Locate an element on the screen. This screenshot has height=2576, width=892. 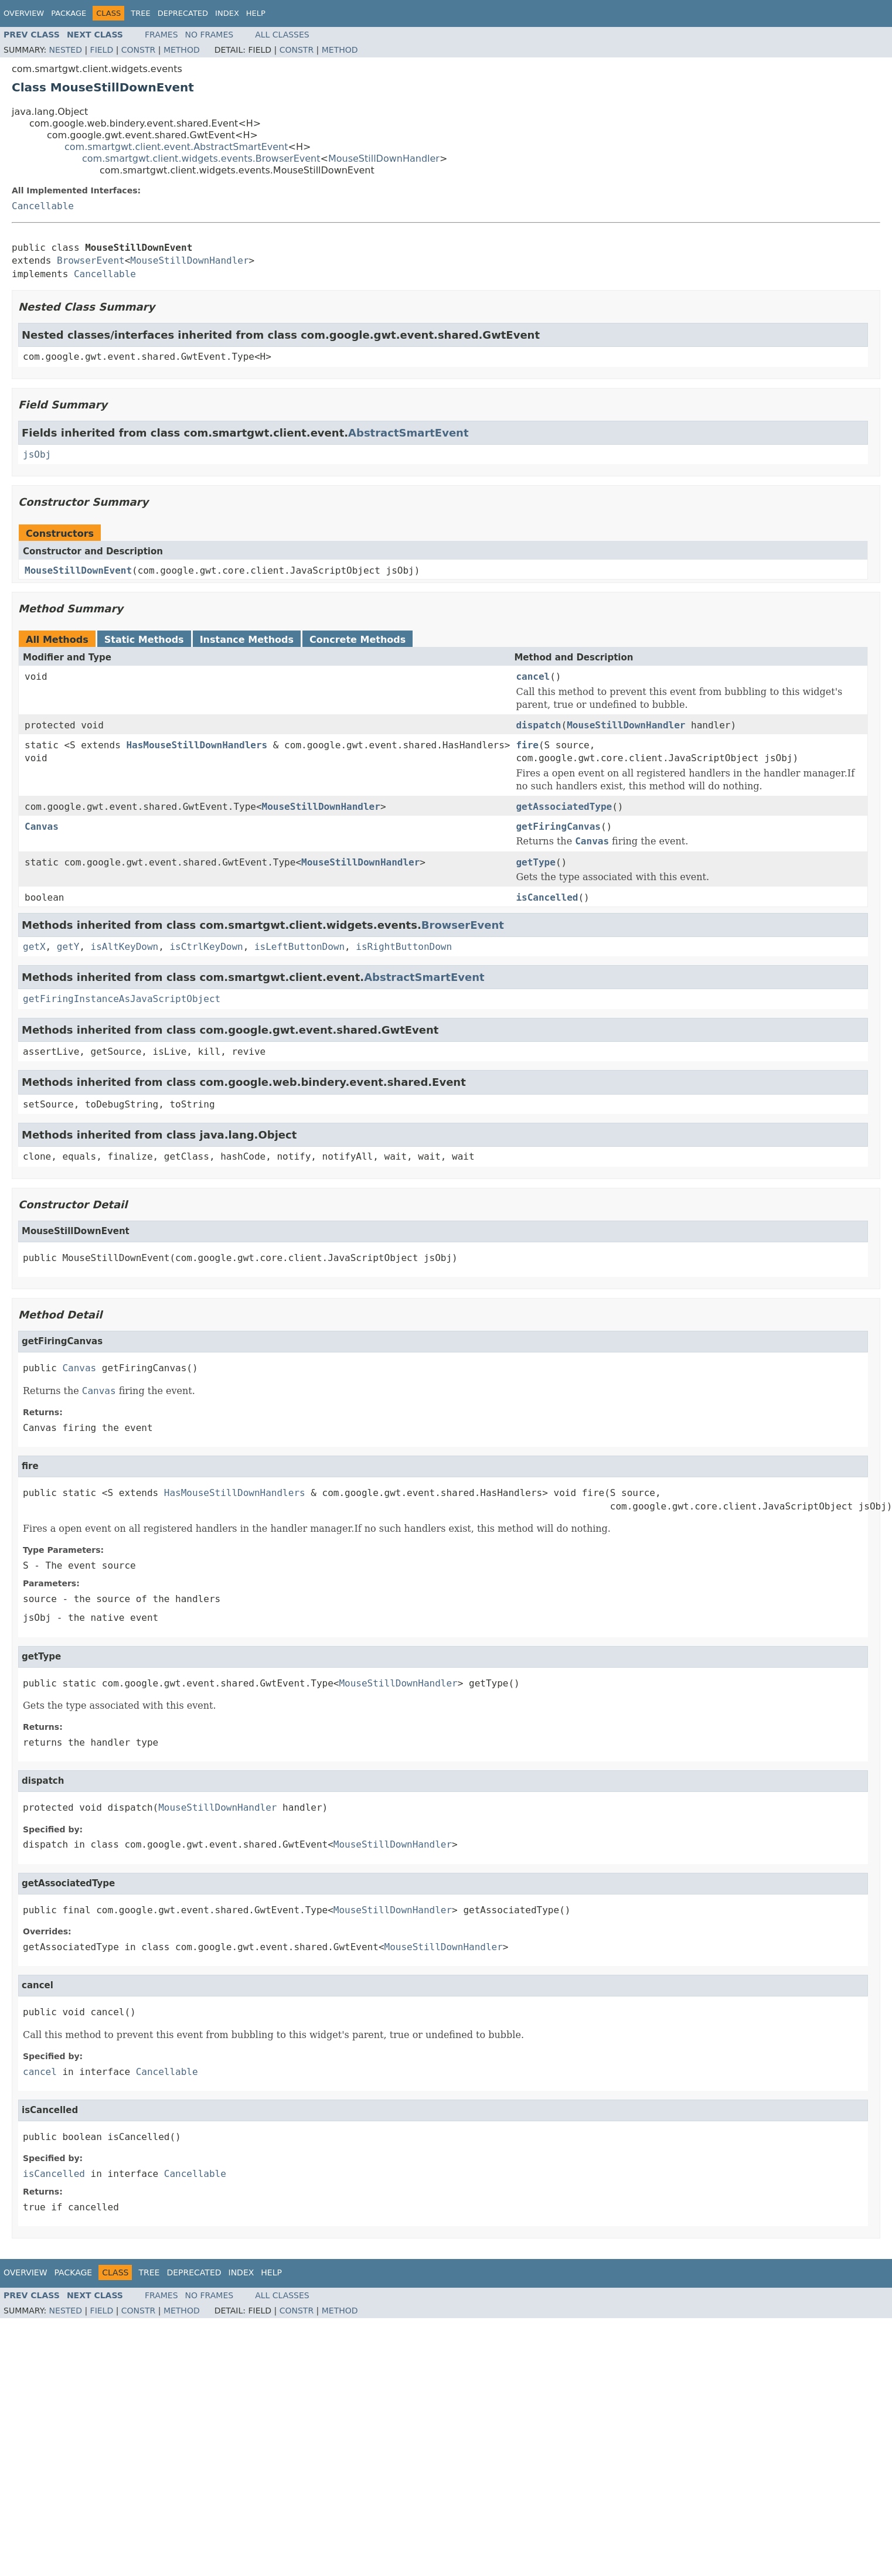
Method is located at coordinates (182, 49).